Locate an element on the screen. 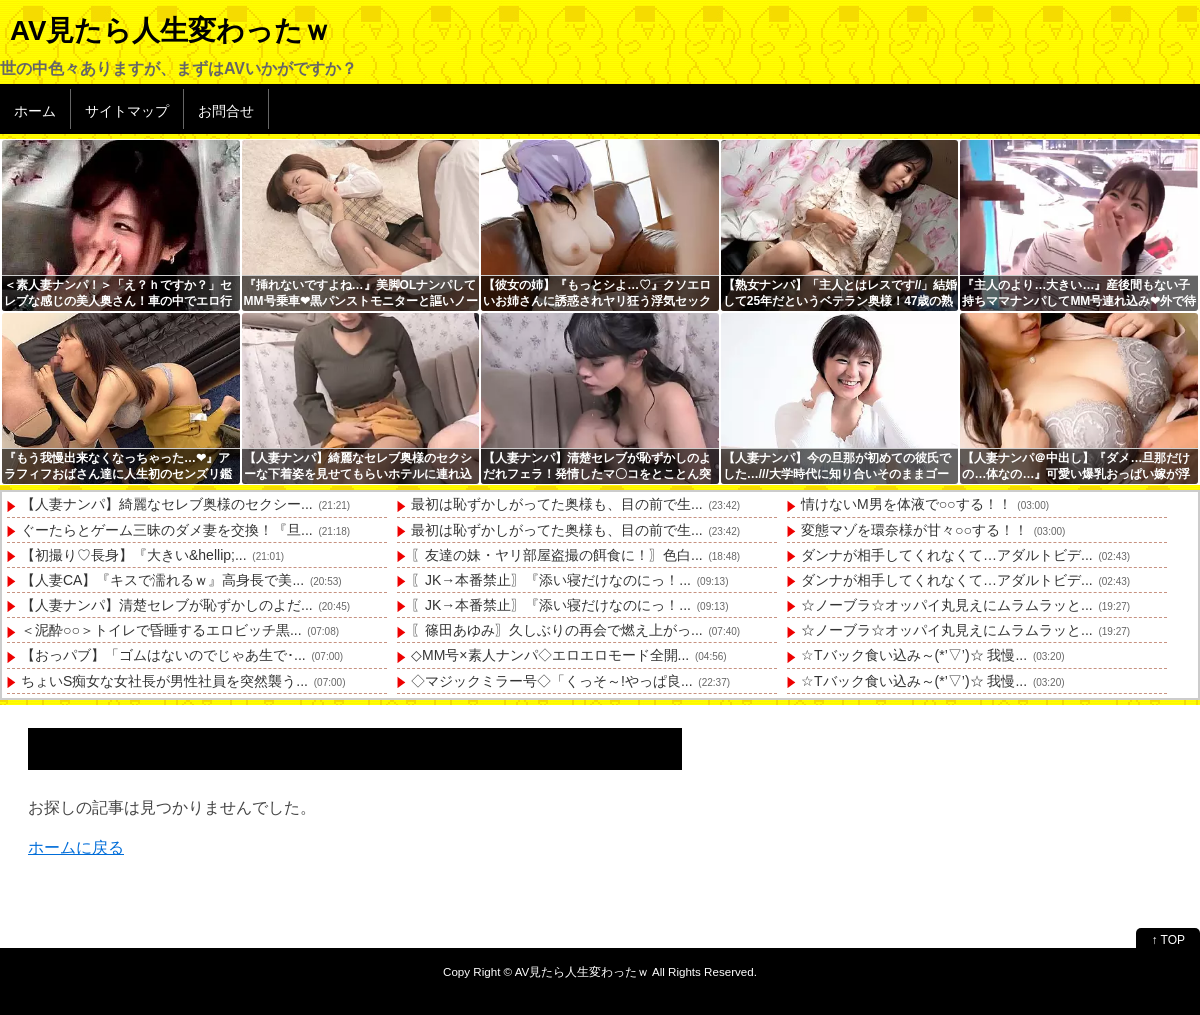 The height and width of the screenshot is (1015, 1200). ちょいS痴女な女社長が男性社員を突然襲う... is located at coordinates (164, 681).